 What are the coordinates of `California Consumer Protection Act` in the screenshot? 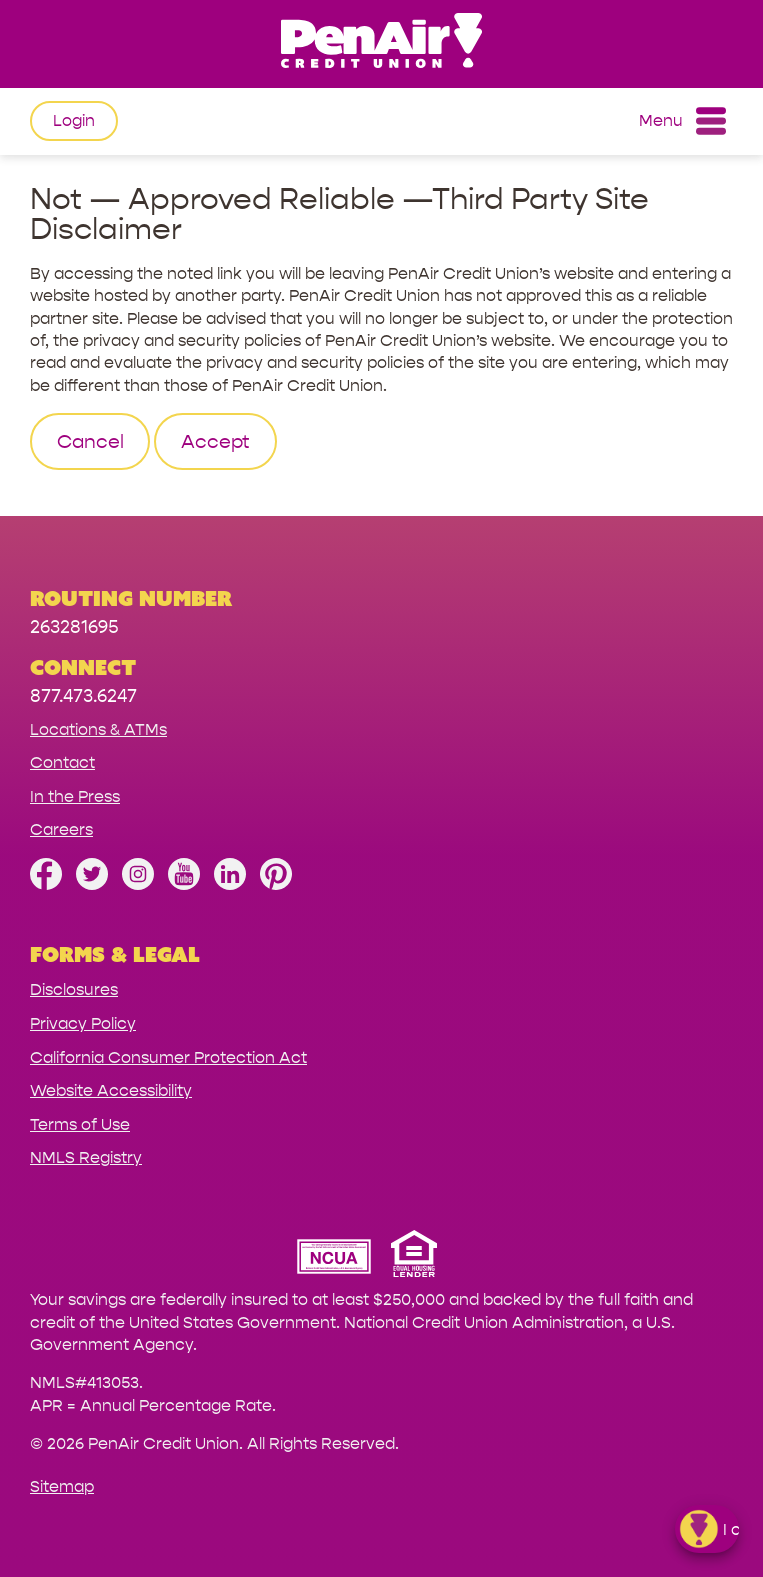 It's located at (168, 1057).